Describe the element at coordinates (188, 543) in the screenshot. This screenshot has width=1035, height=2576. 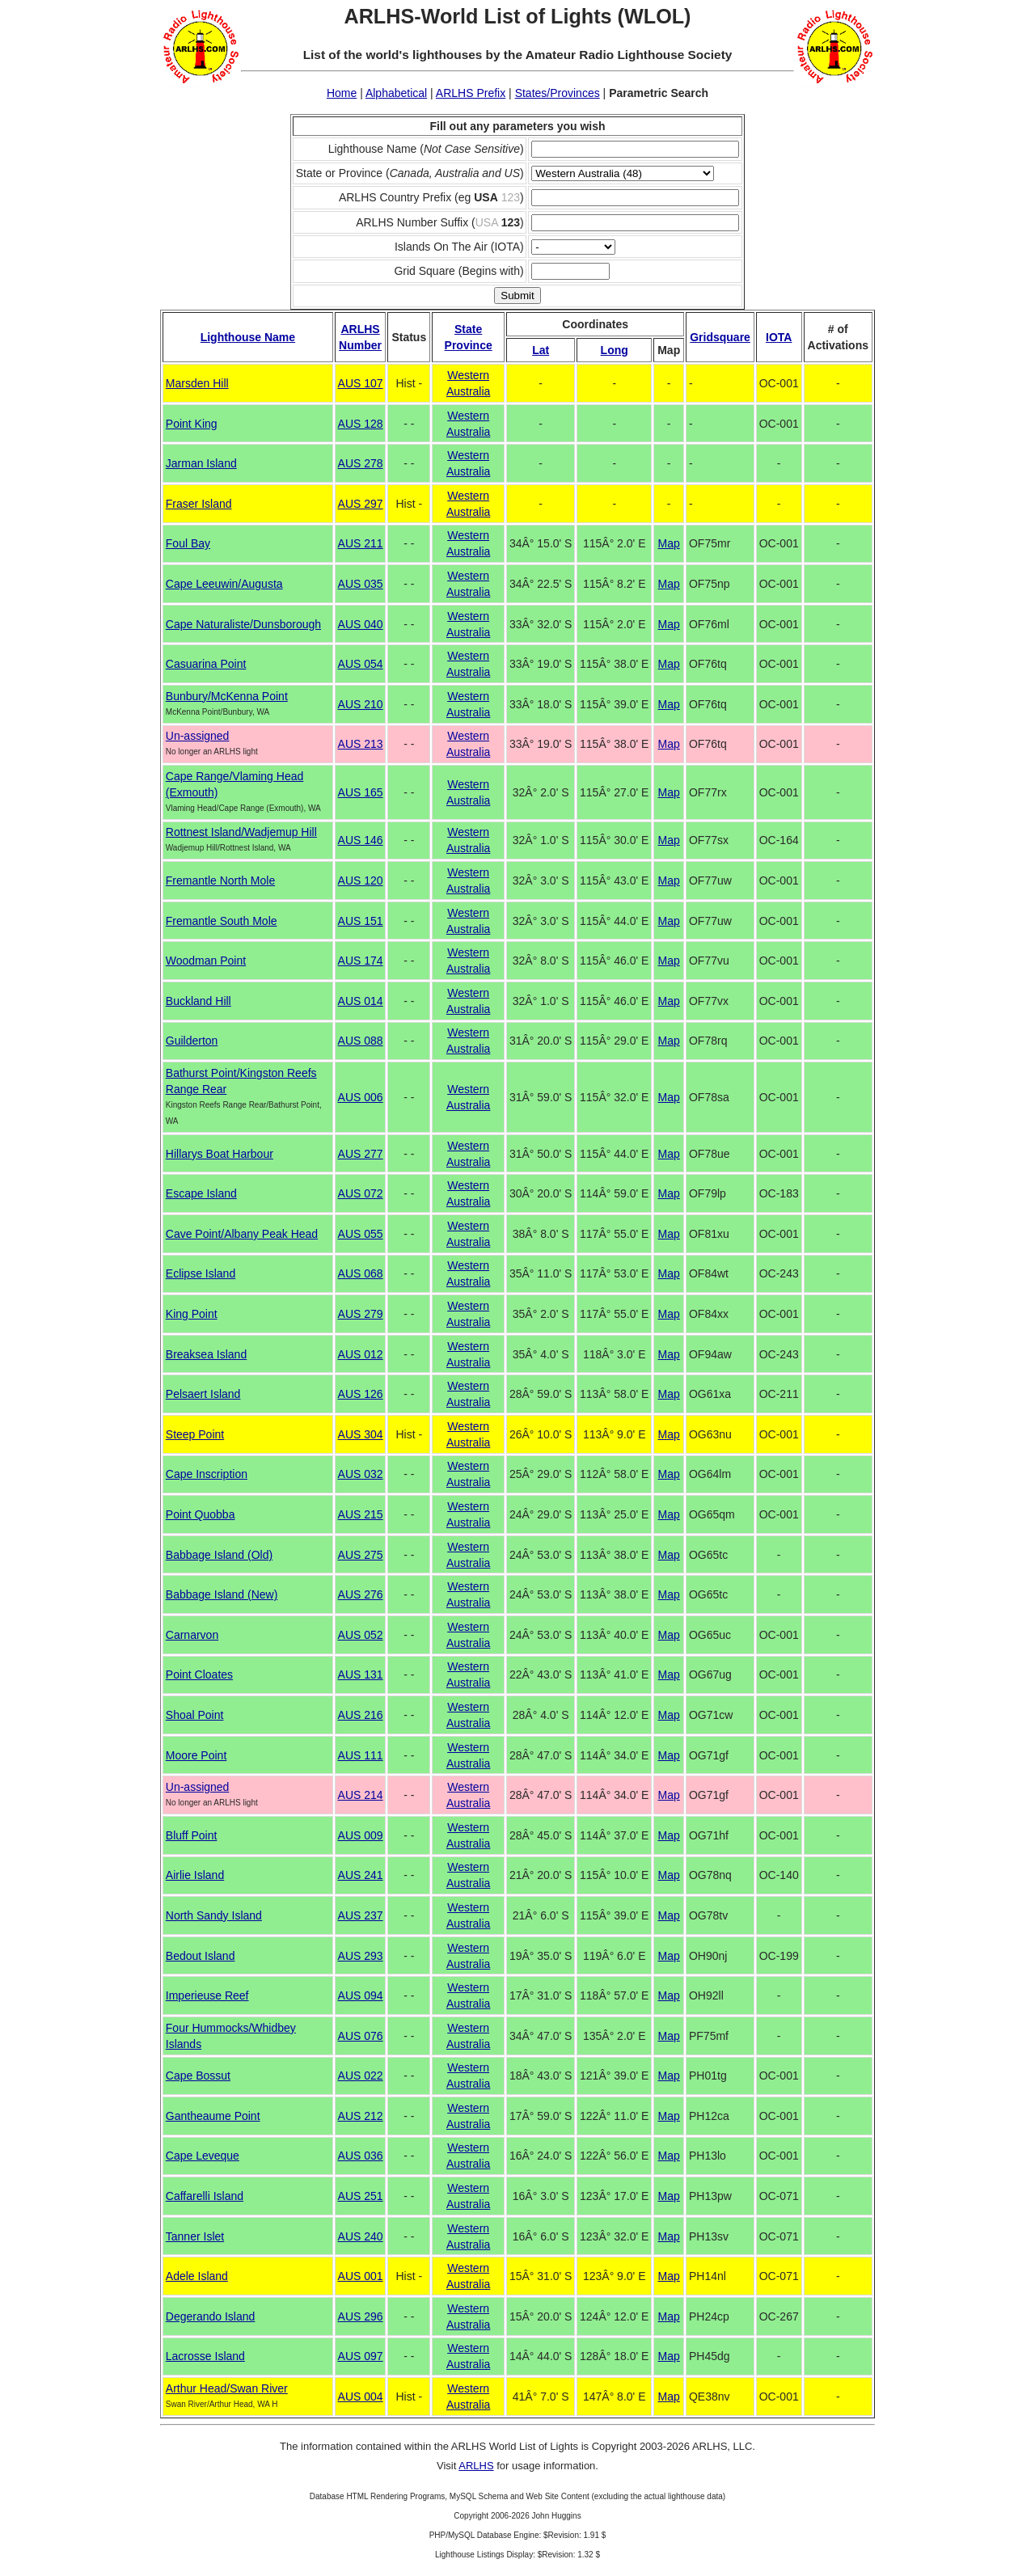
I see `Foul Bay` at that location.